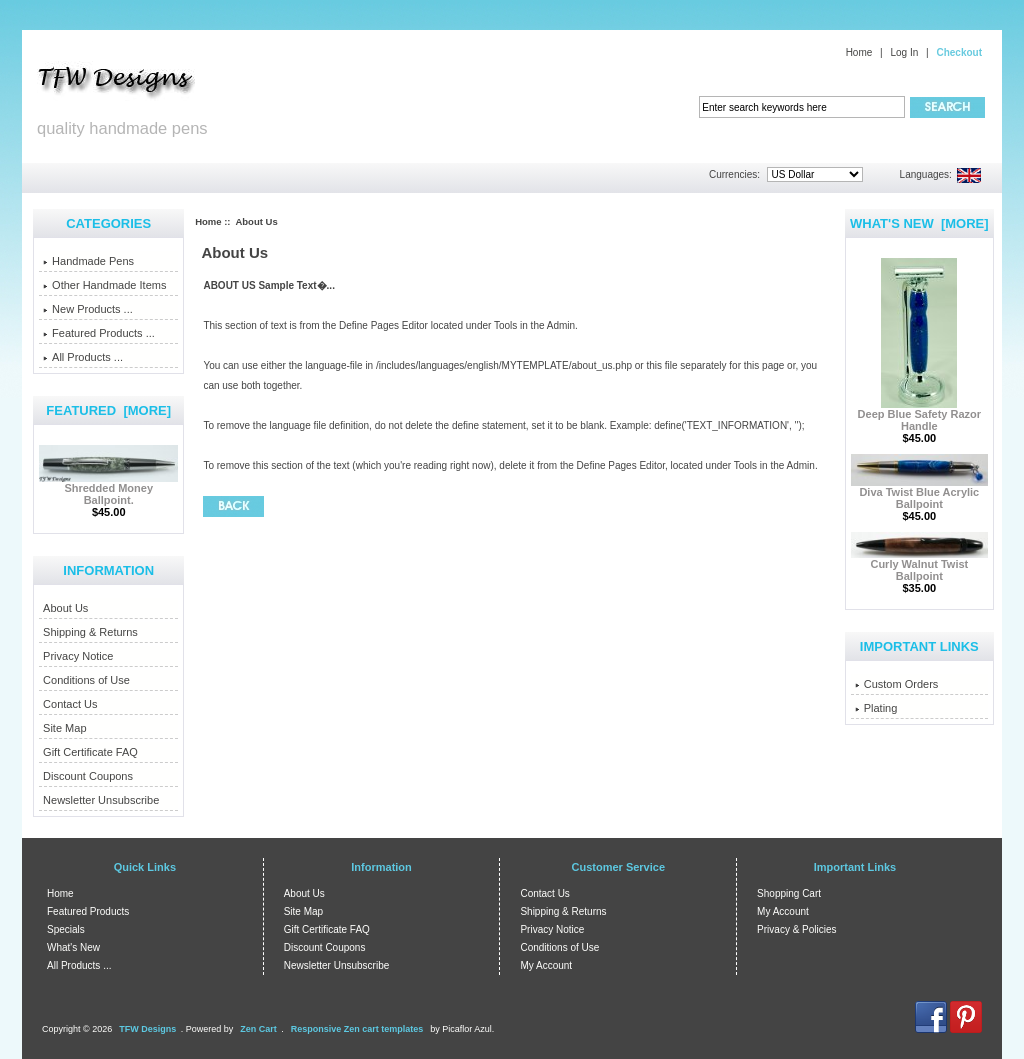 The height and width of the screenshot is (1059, 1024). Describe the element at coordinates (796, 929) in the screenshot. I see `Privacy & Policies` at that location.